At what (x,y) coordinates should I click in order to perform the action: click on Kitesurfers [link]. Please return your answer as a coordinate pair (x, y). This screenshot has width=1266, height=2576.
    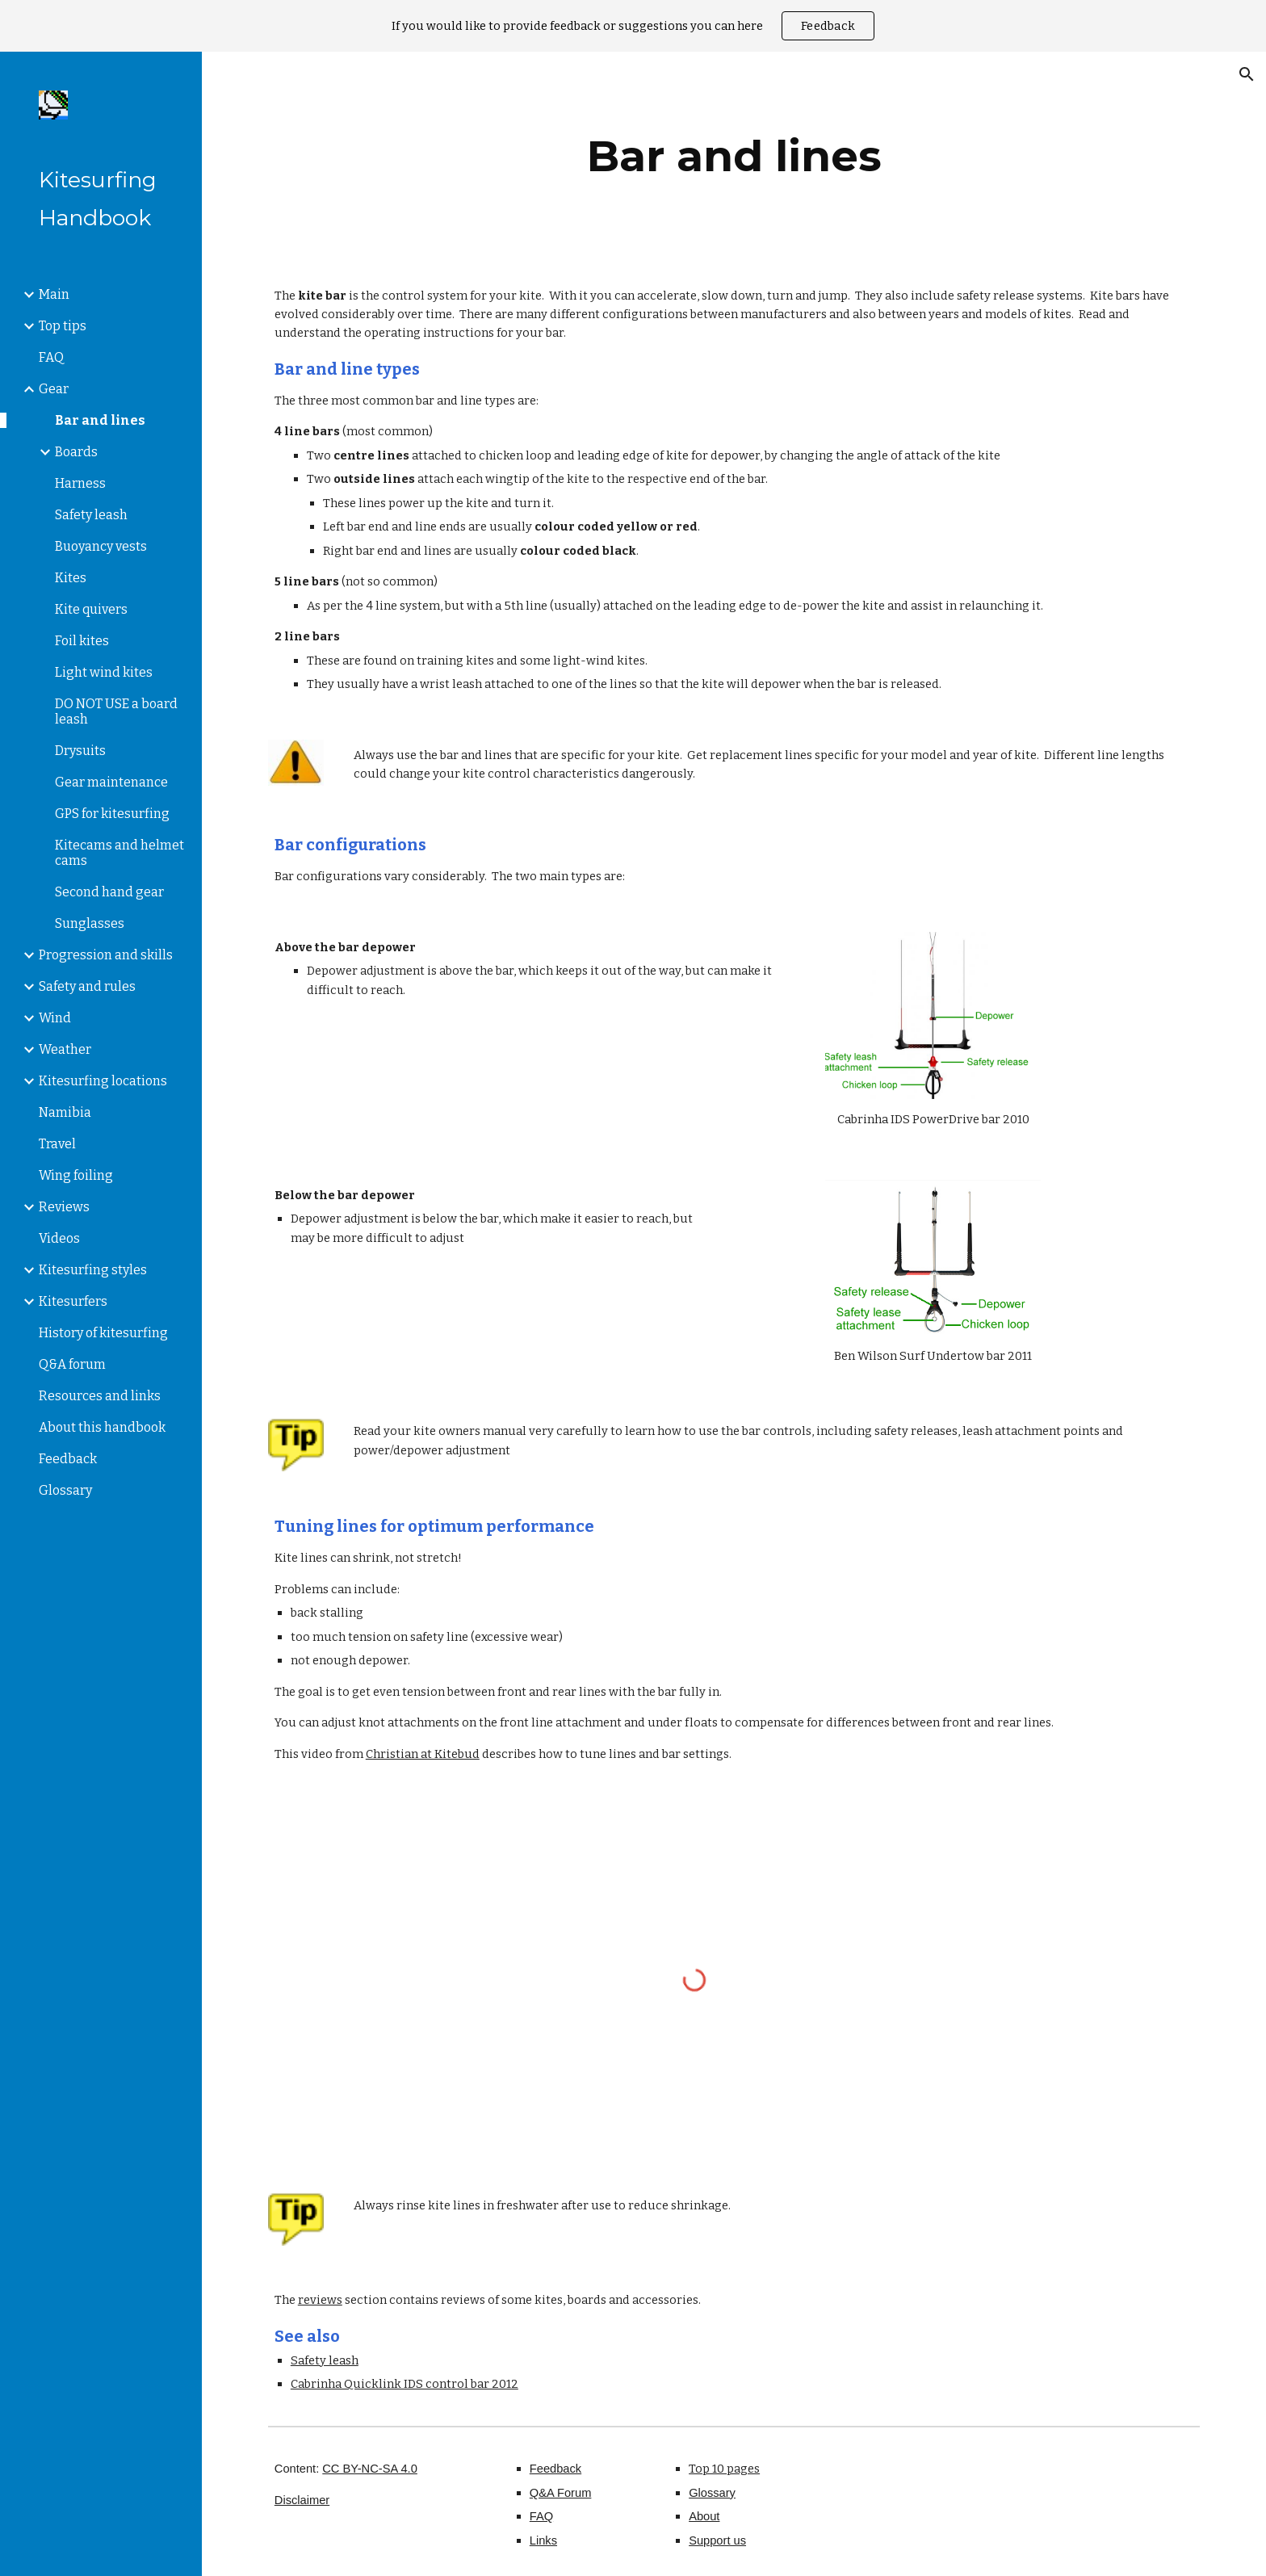
    Looking at the image, I should click on (73, 1301).